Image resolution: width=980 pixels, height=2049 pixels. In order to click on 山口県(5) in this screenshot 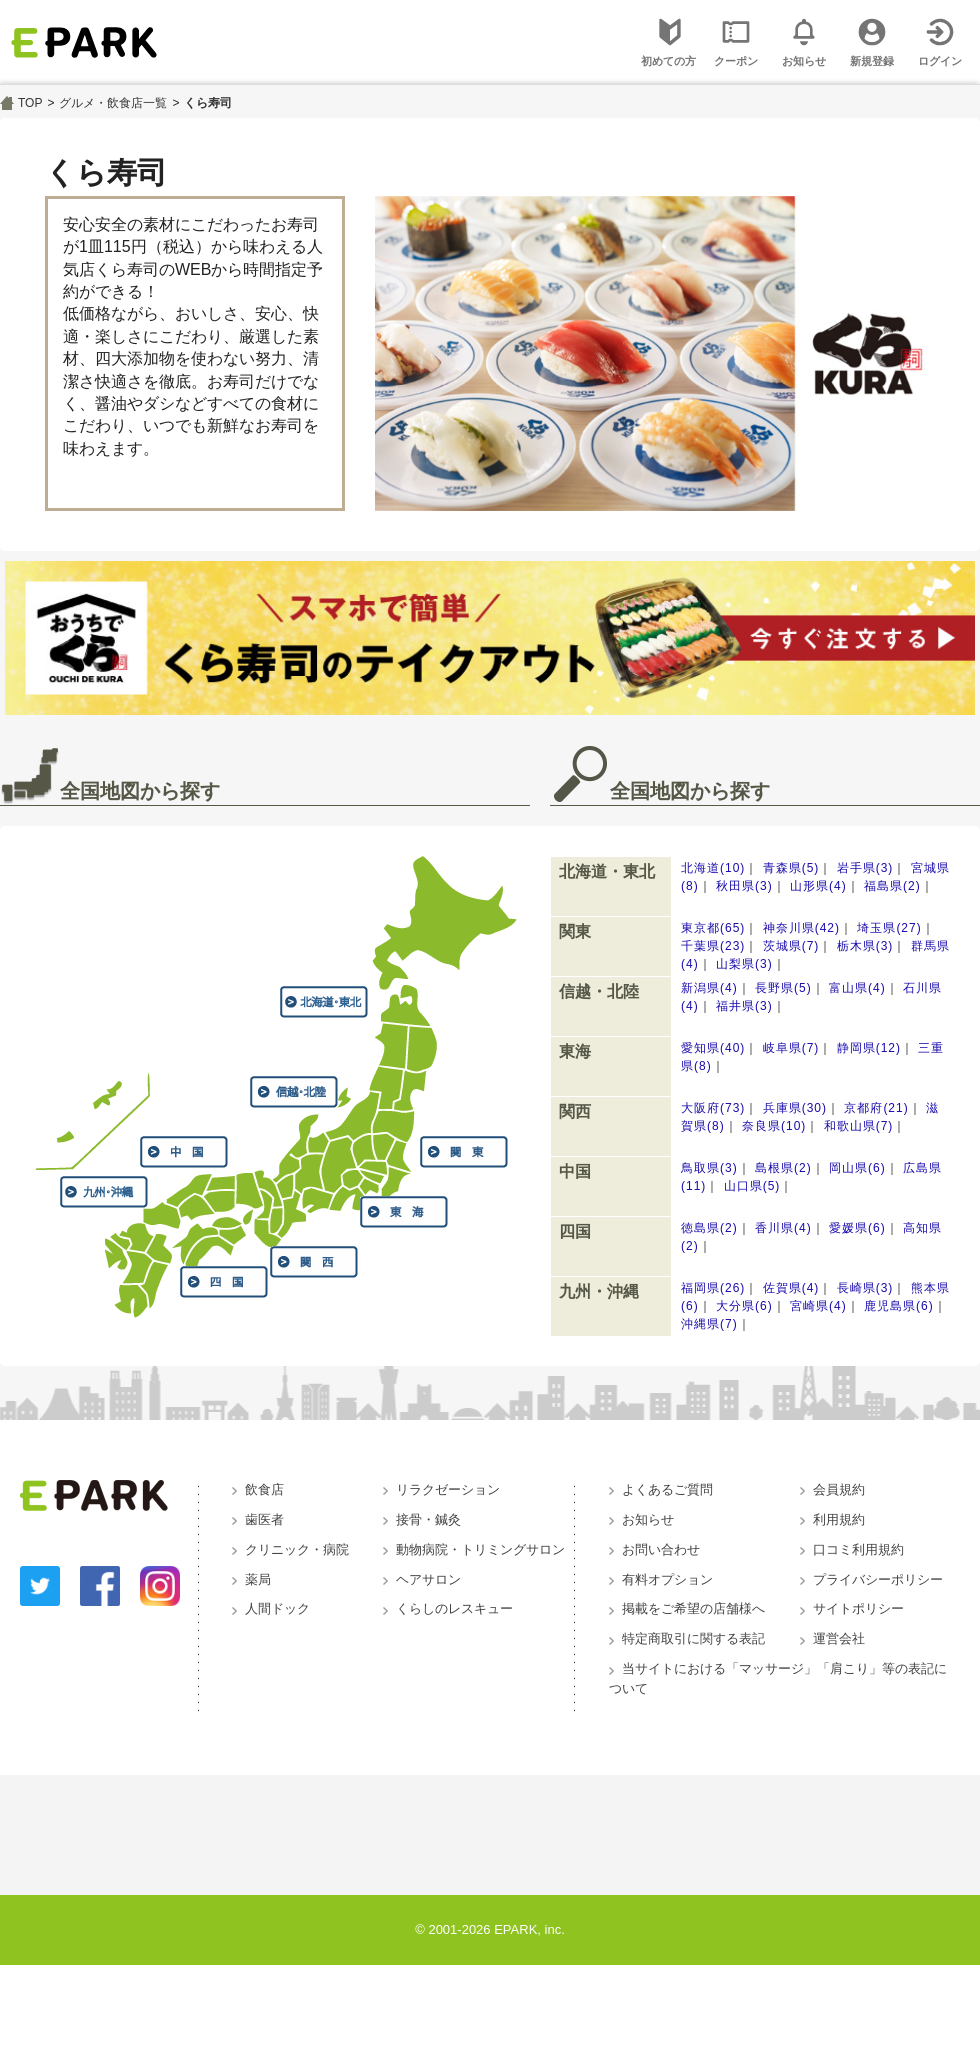, I will do `click(752, 1186)`.